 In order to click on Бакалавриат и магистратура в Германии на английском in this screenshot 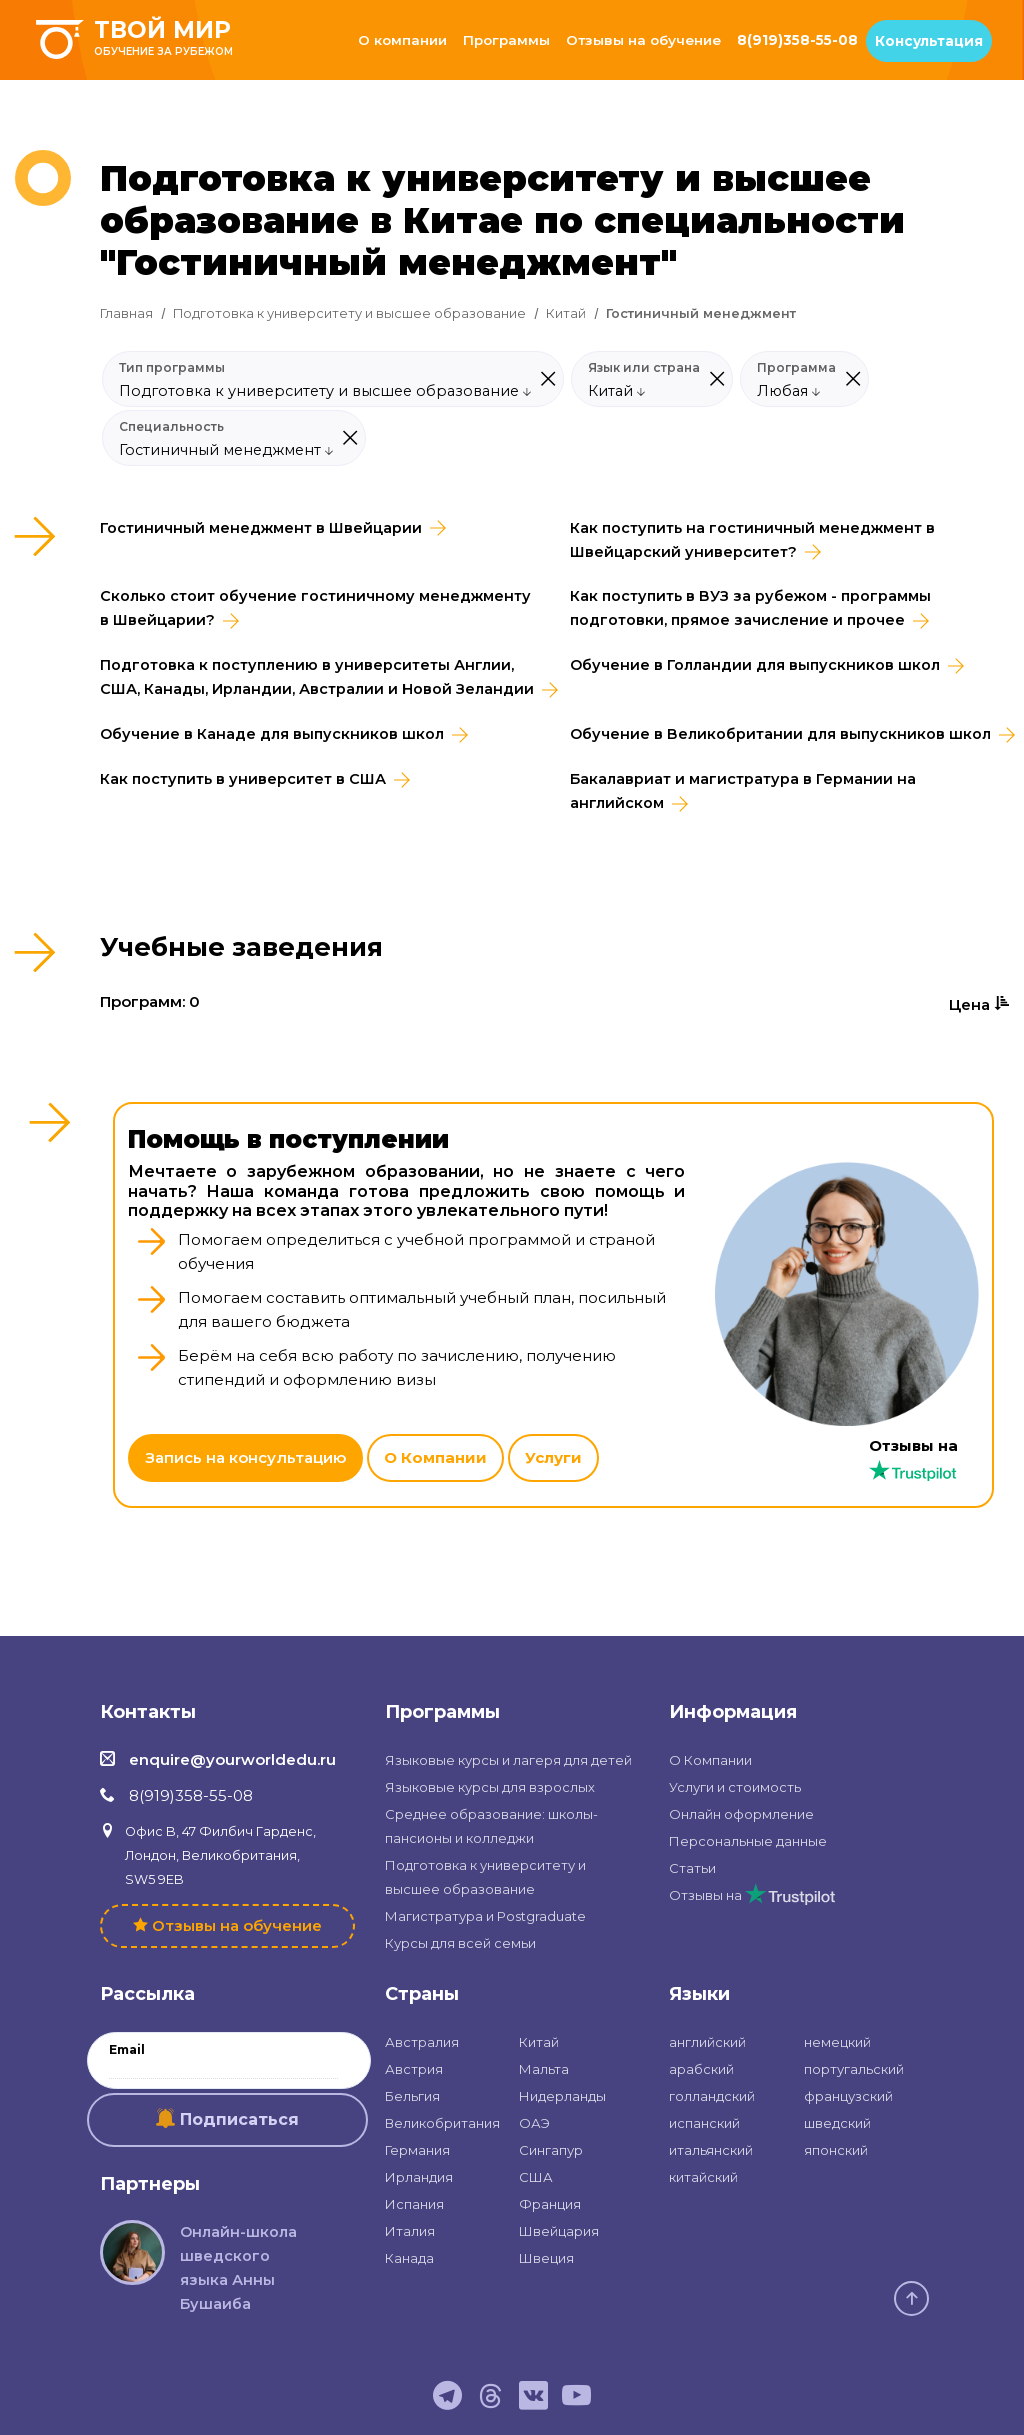, I will do `click(743, 791)`.